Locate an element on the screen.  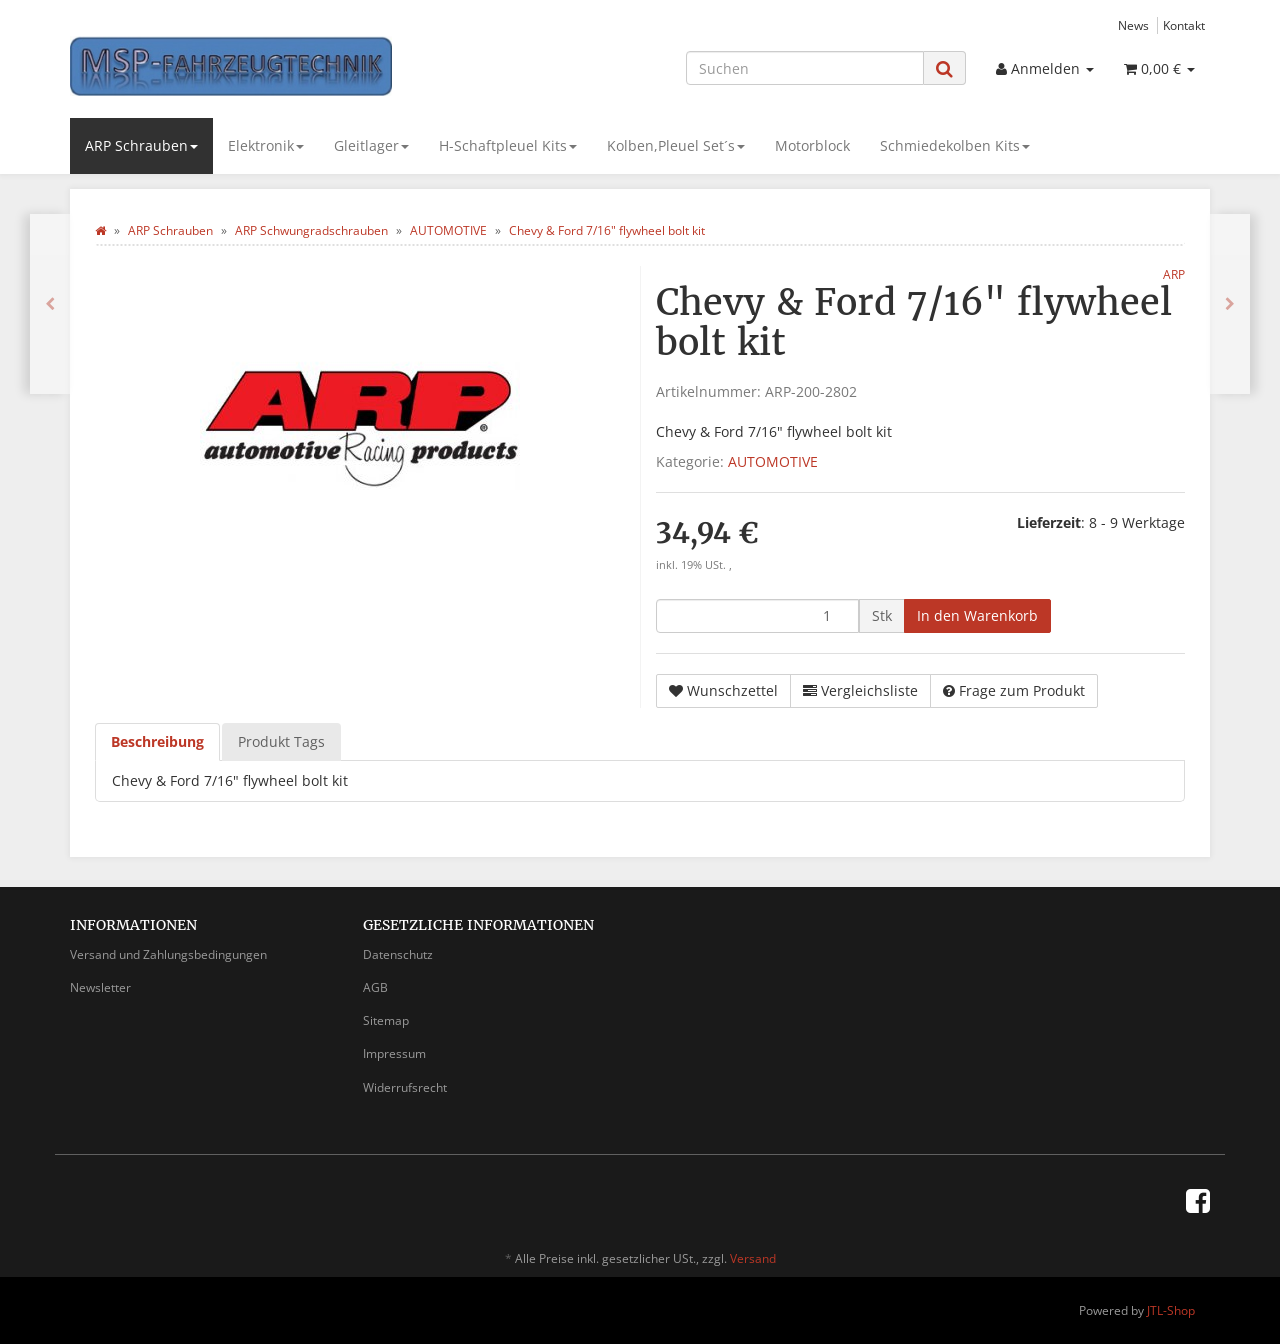
Kolben,Pleuel Set´s is located at coordinates (676, 145).